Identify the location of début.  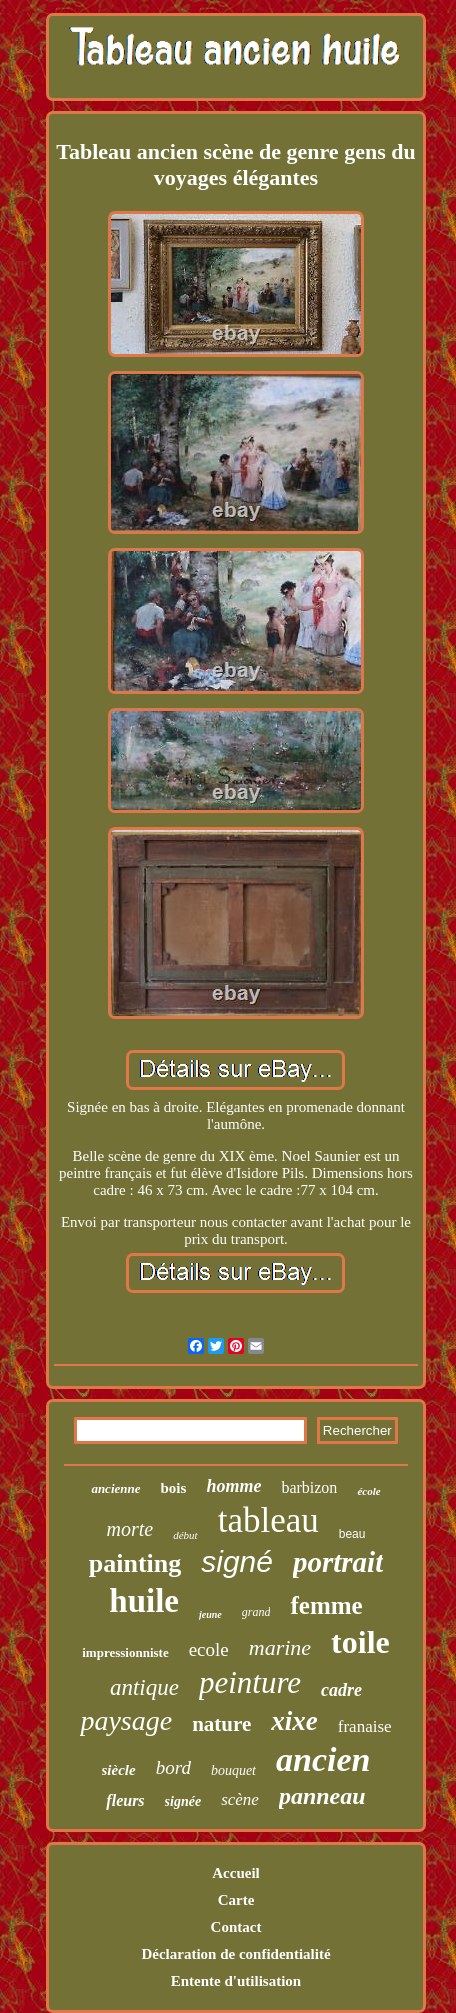
(185, 1535).